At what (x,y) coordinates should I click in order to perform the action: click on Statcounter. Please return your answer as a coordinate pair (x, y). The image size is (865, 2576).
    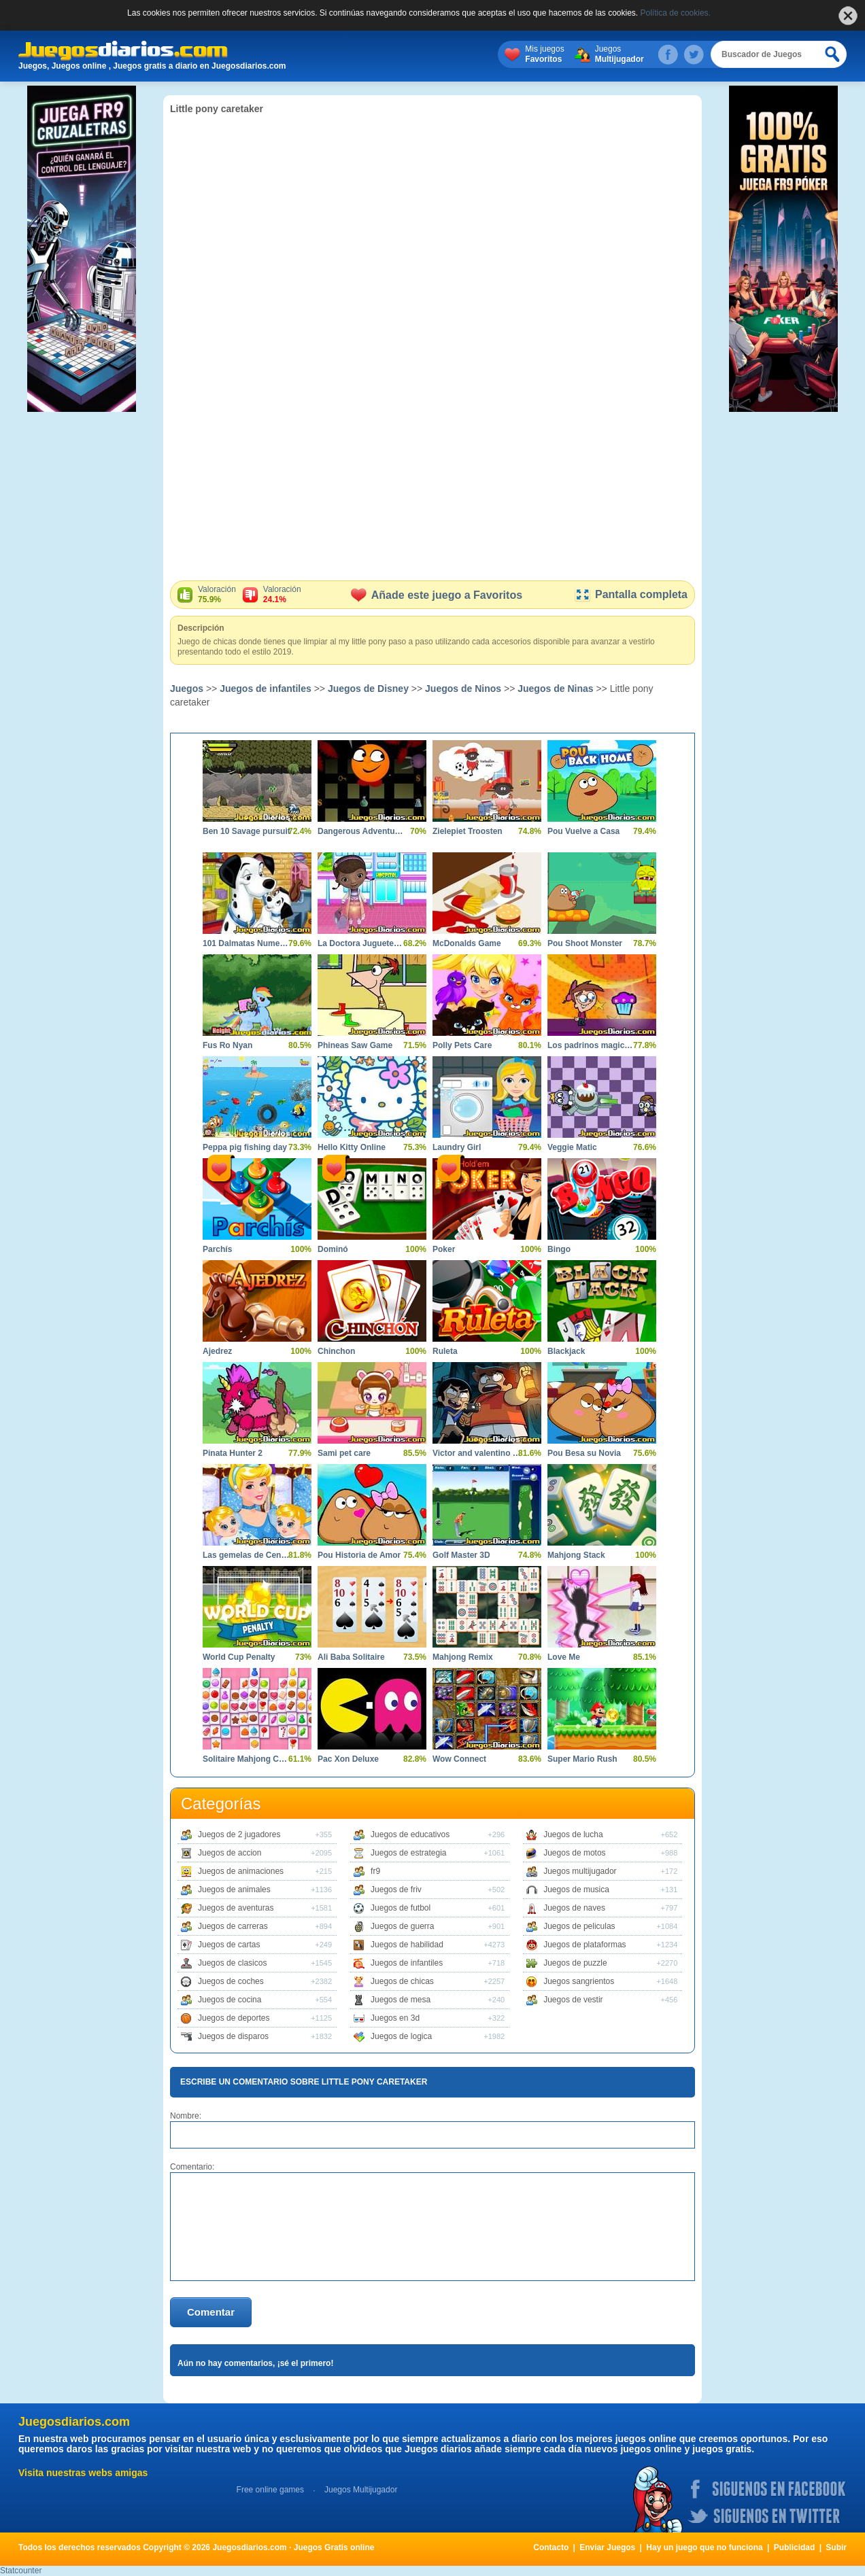
    Looking at the image, I should click on (20, 2570).